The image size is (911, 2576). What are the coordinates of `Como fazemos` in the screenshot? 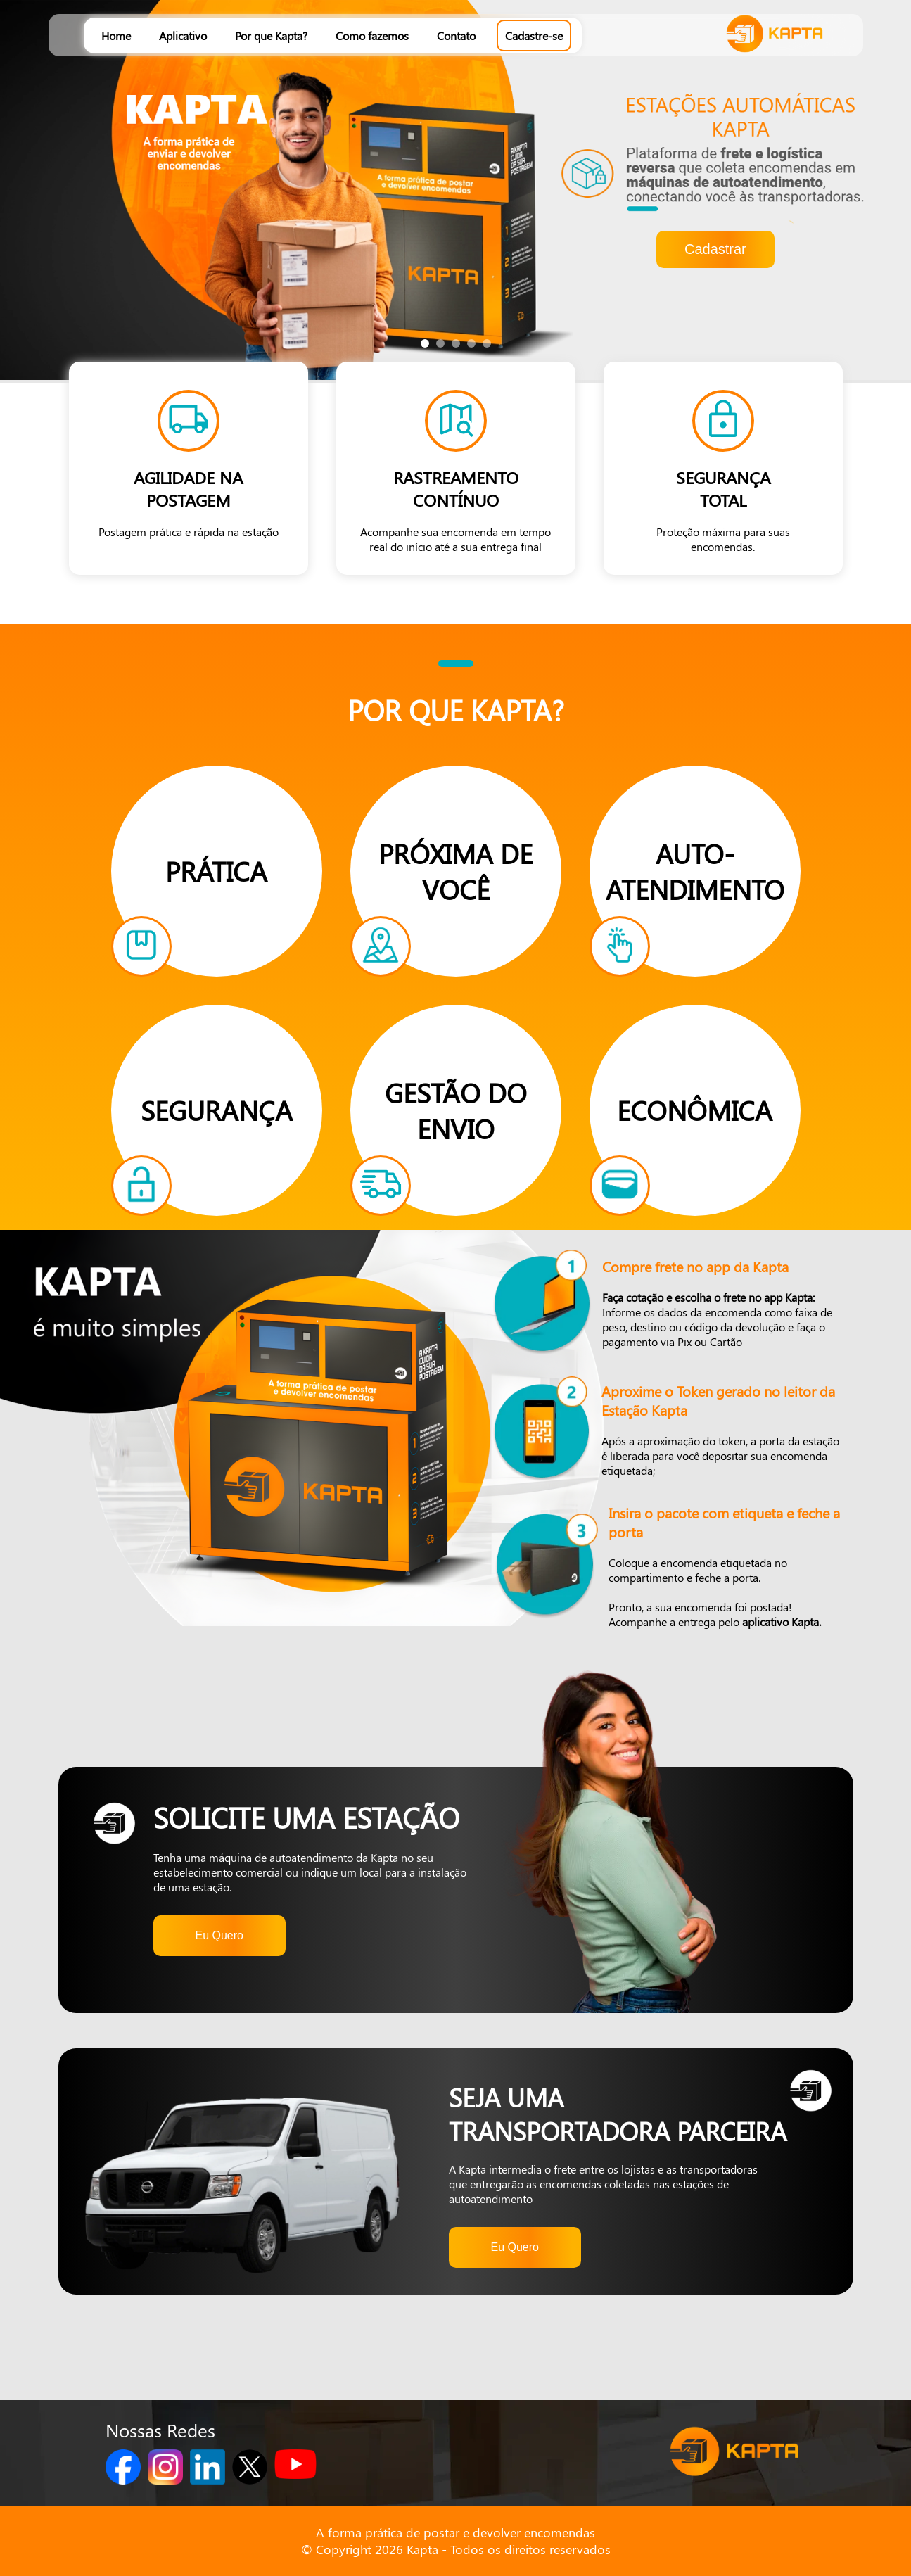 It's located at (372, 35).